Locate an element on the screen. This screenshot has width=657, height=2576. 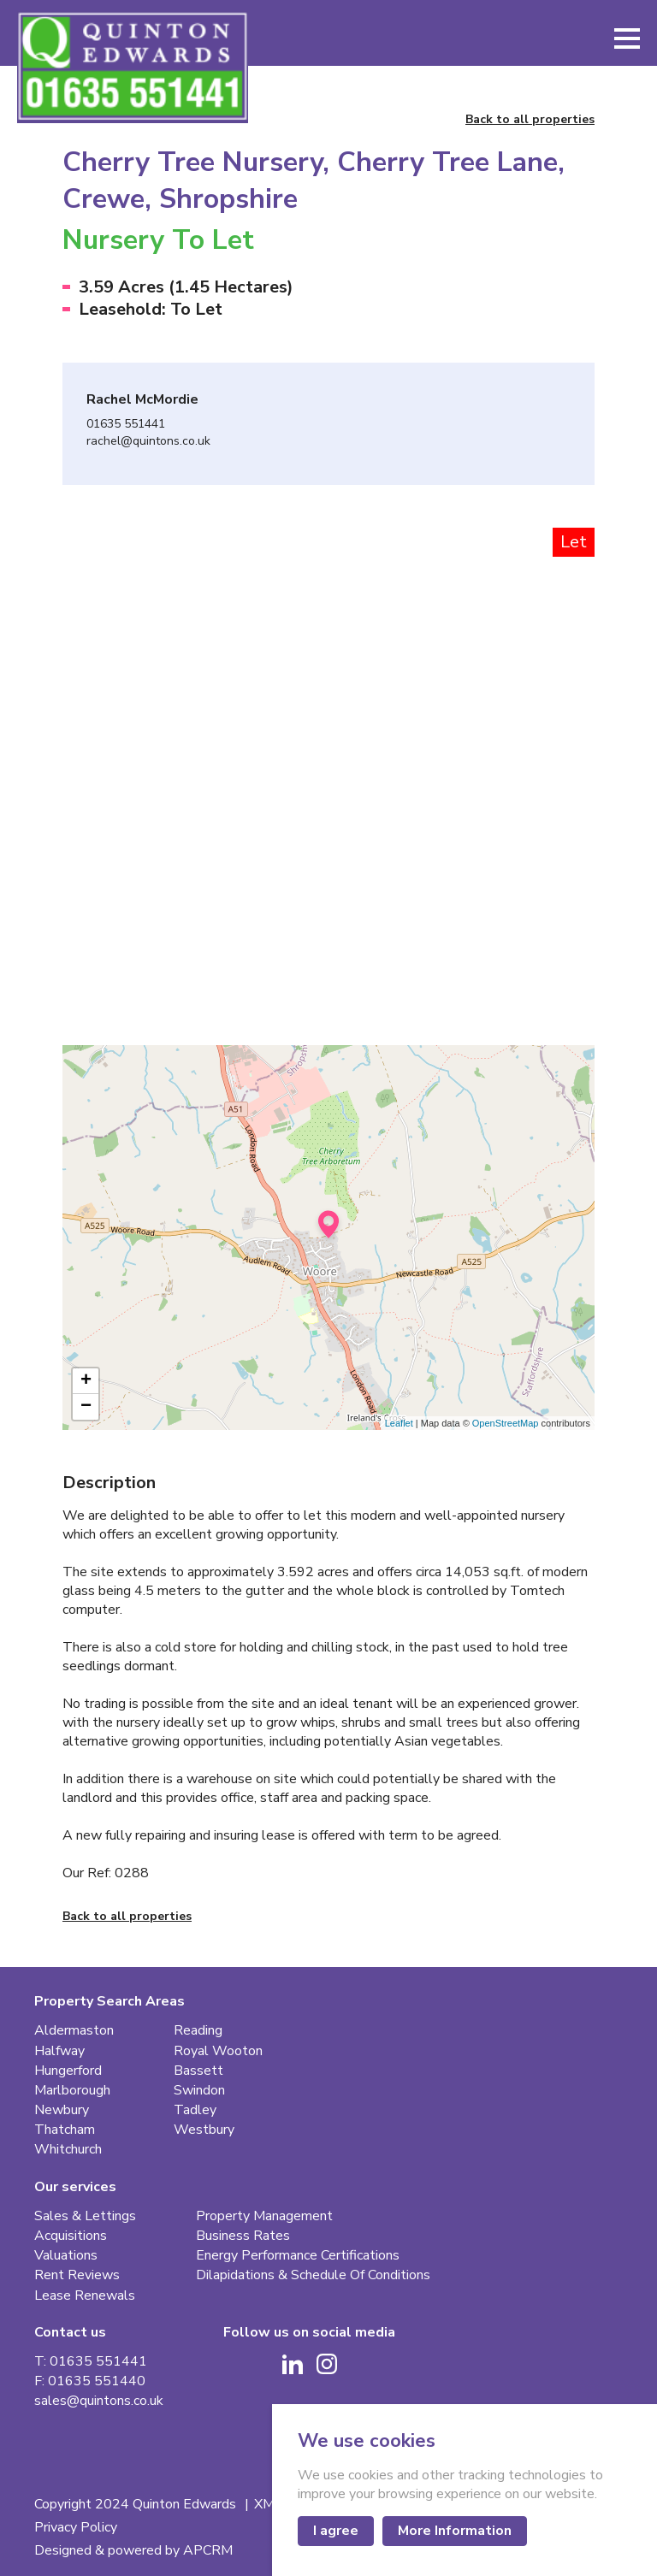
Energy Performance Certifications is located at coordinates (298, 2256).